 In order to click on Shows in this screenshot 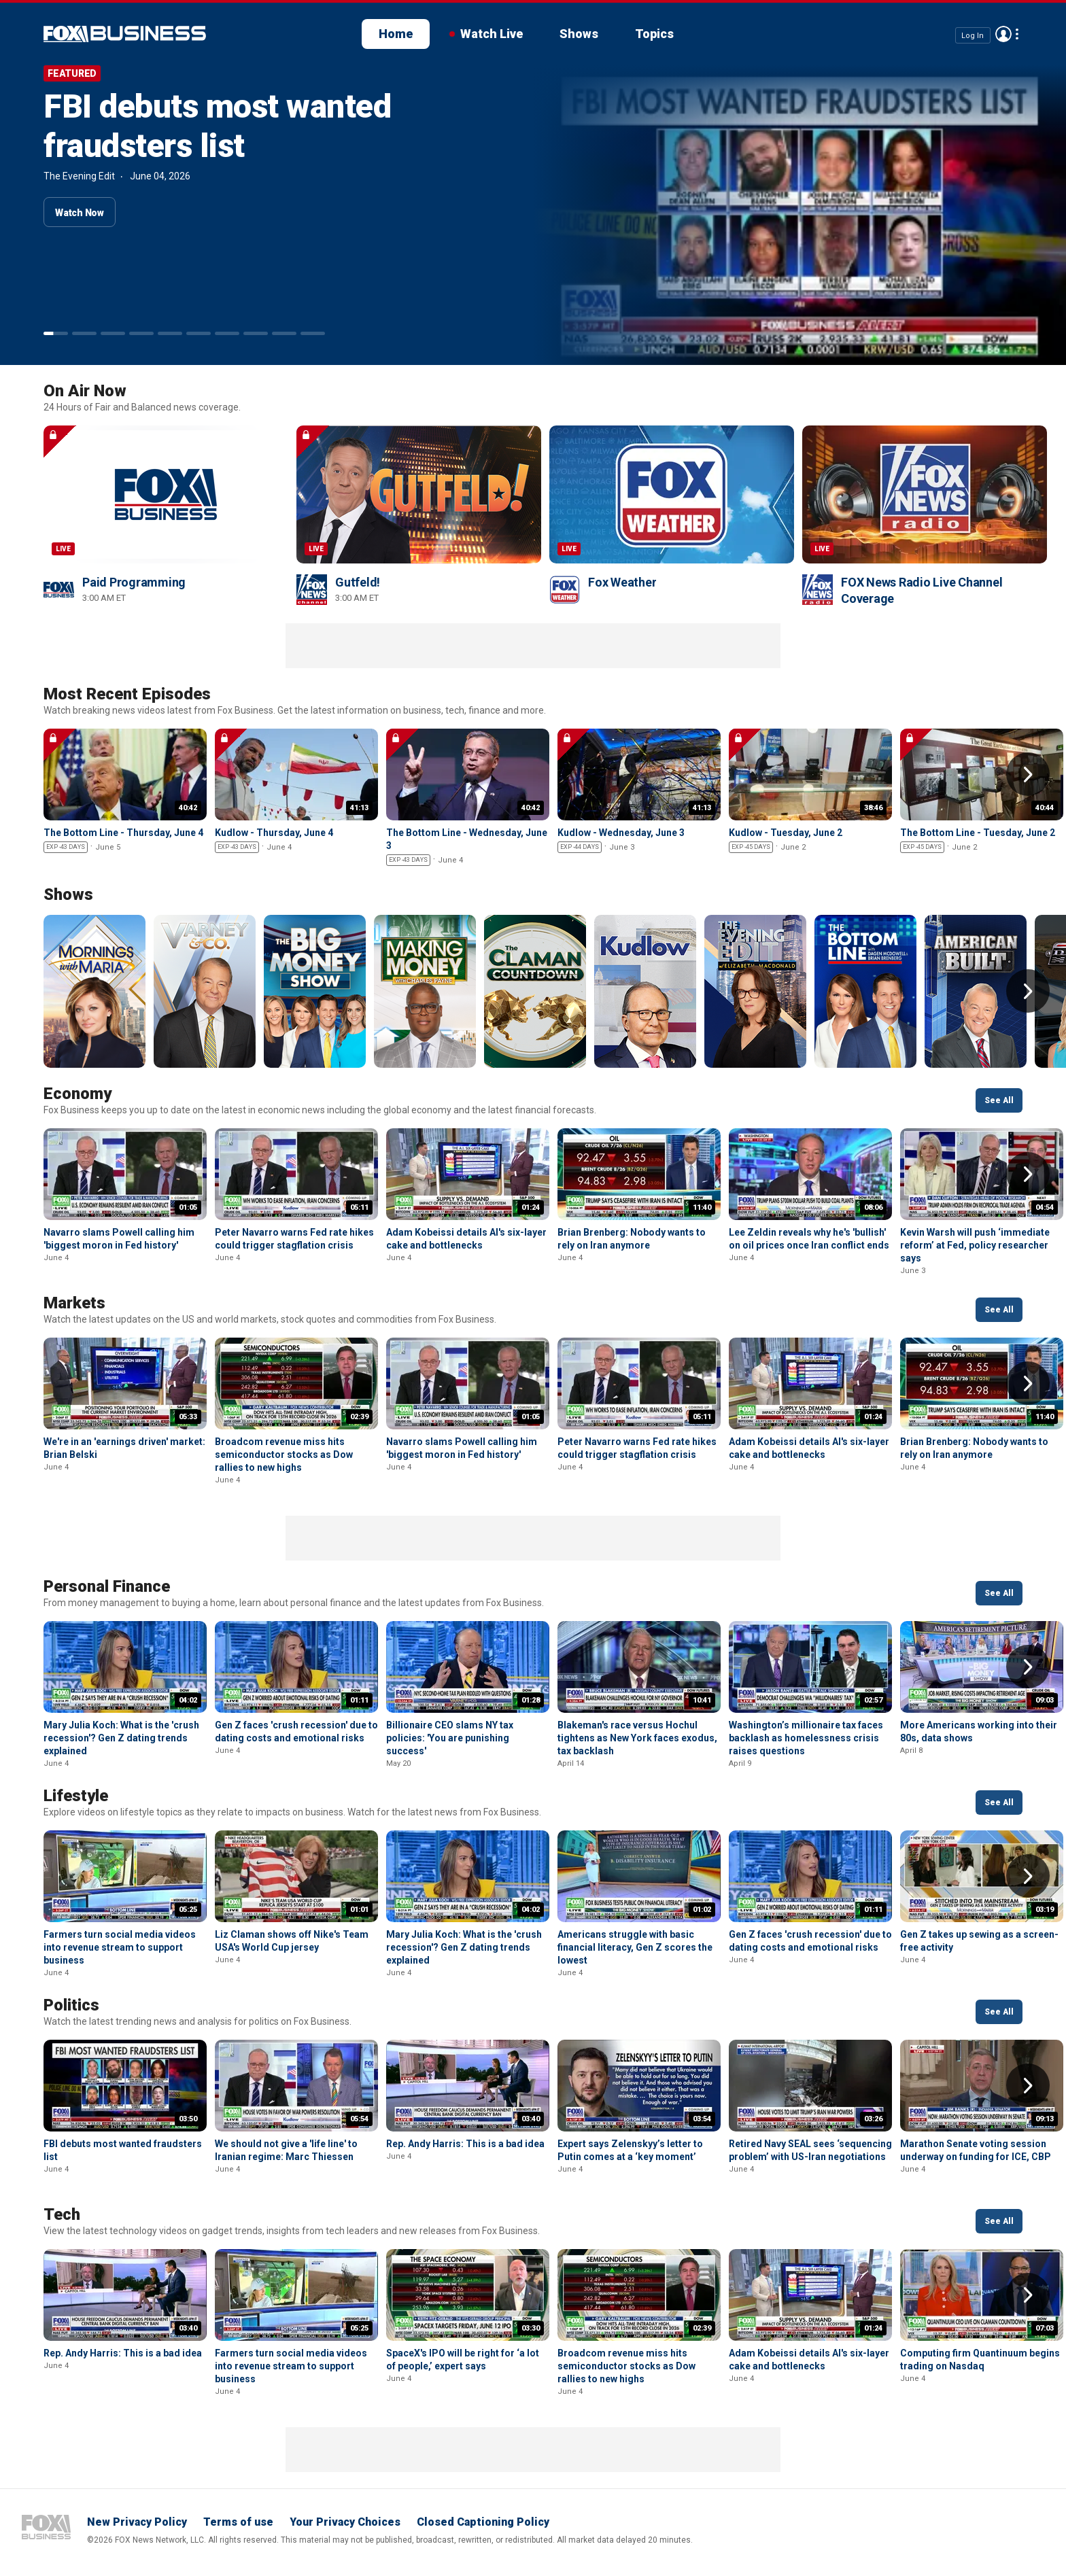, I will do `click(579, 34)`.